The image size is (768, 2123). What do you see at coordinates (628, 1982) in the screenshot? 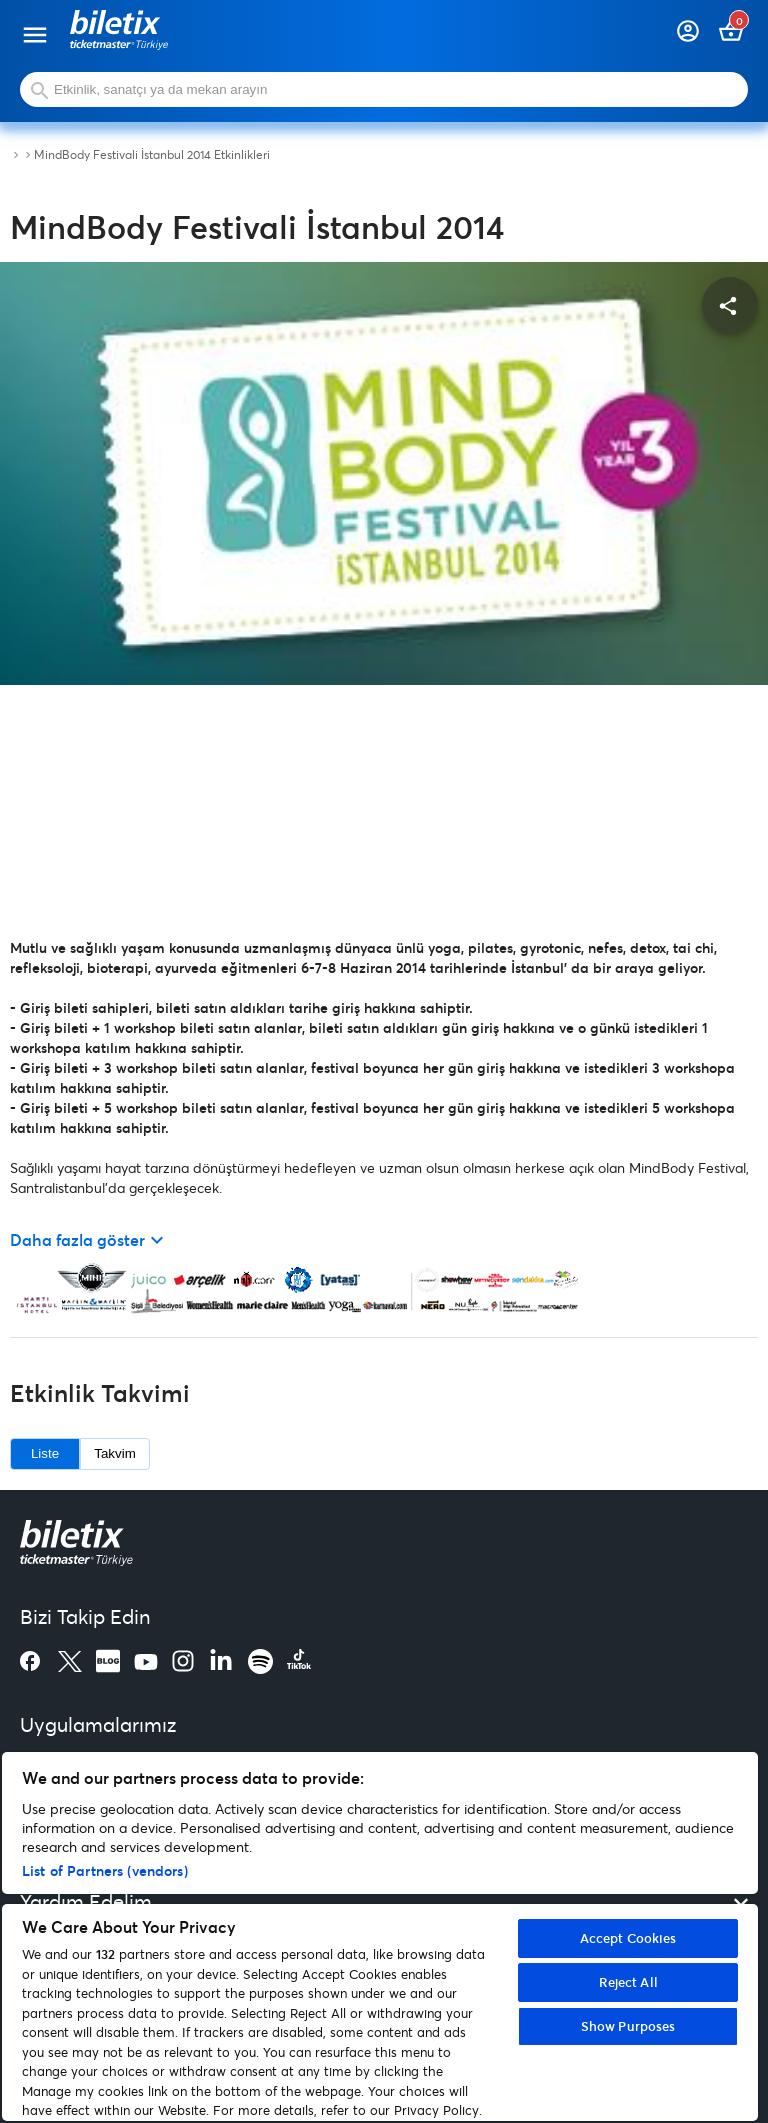
I see `Reject All` at bounding box center [628, 1982].